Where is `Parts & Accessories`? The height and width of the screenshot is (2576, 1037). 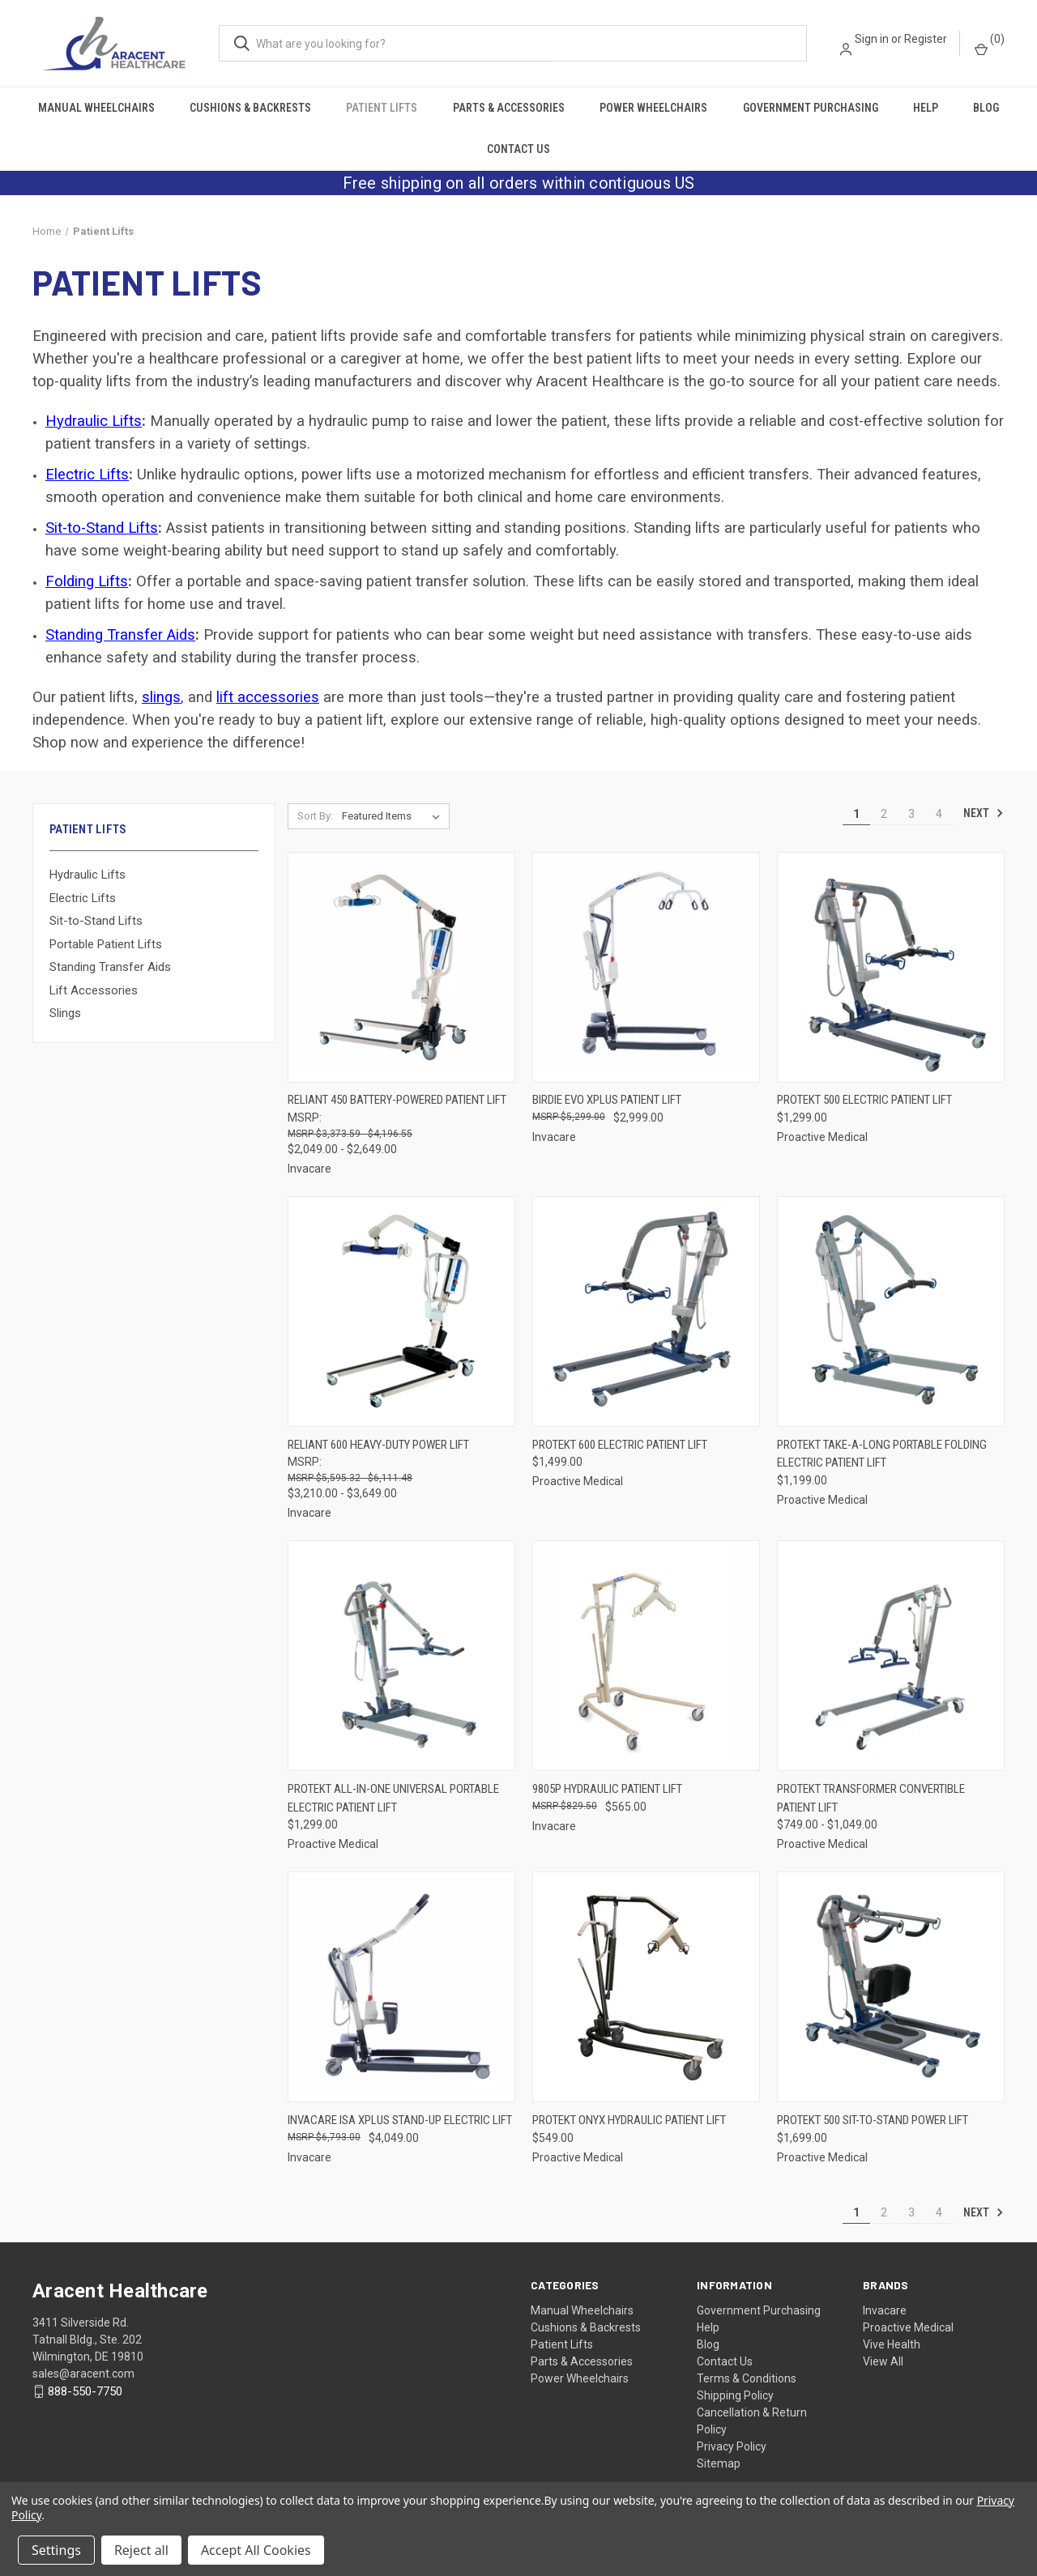
Parts & Accessories is located at coordinates (509, 107).